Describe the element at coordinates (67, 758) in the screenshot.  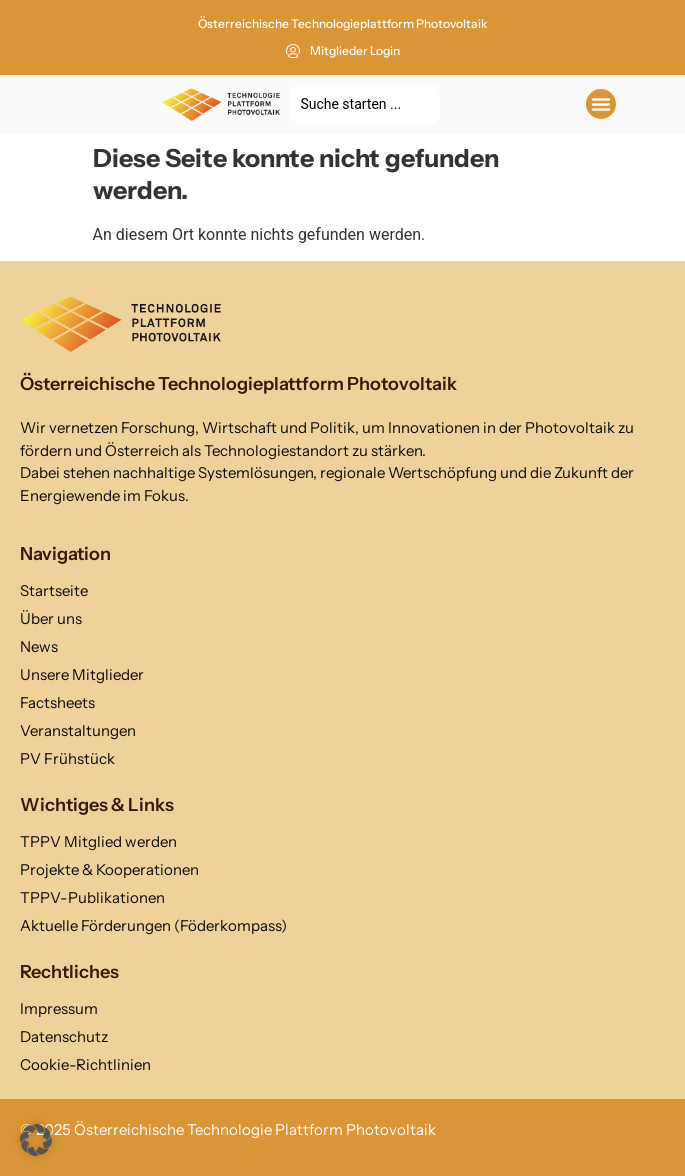
I see `PV Frühstück` at that location.